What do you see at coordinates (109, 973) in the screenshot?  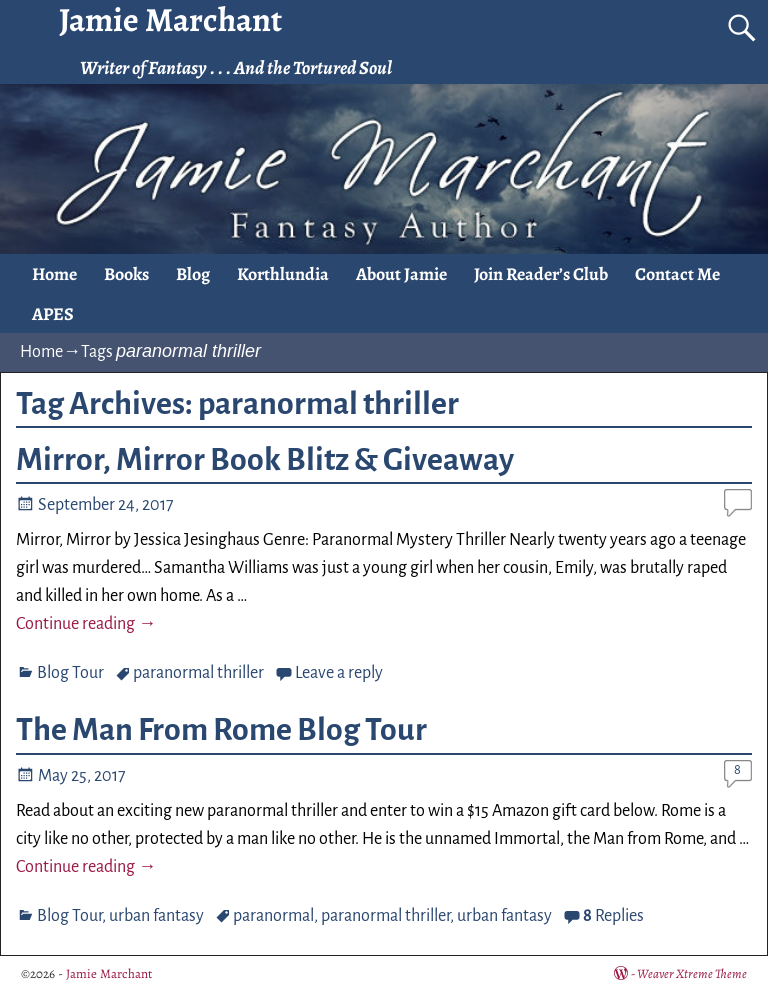 I see `Jamie Marchant` at bounding box center [109, 973].